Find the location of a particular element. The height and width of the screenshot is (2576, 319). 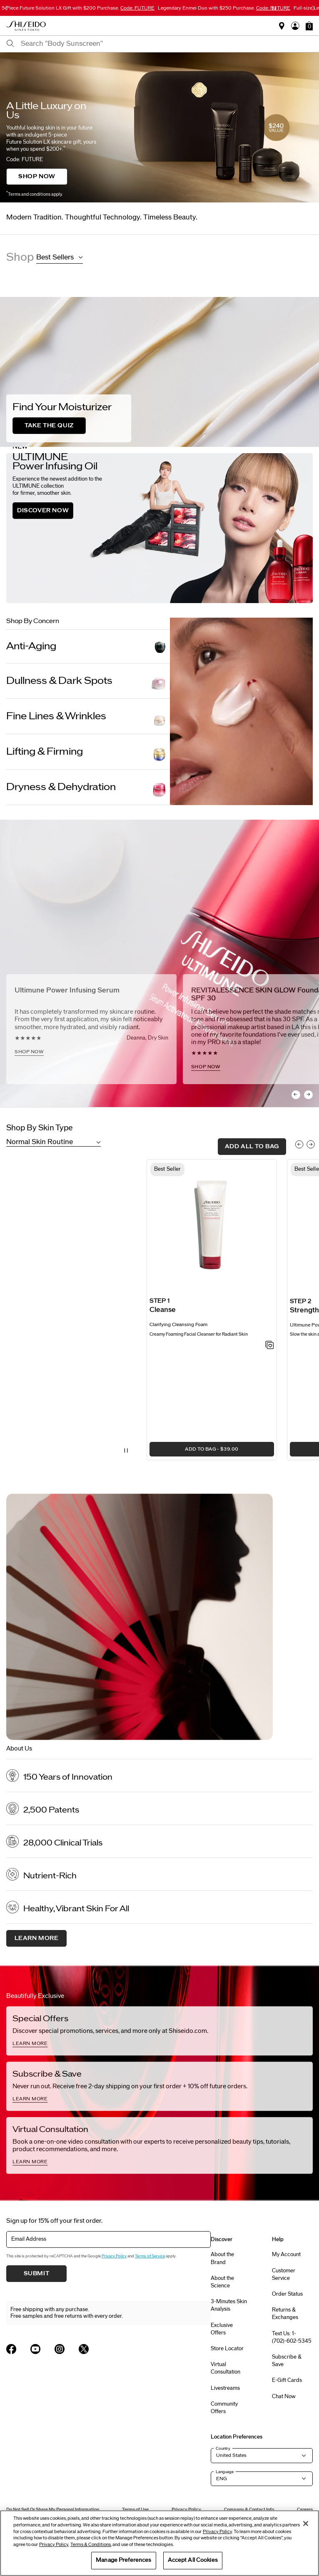

5-Piece Future Solution LX Gift with $200 Purchase. is located at coordinates (78, 7).